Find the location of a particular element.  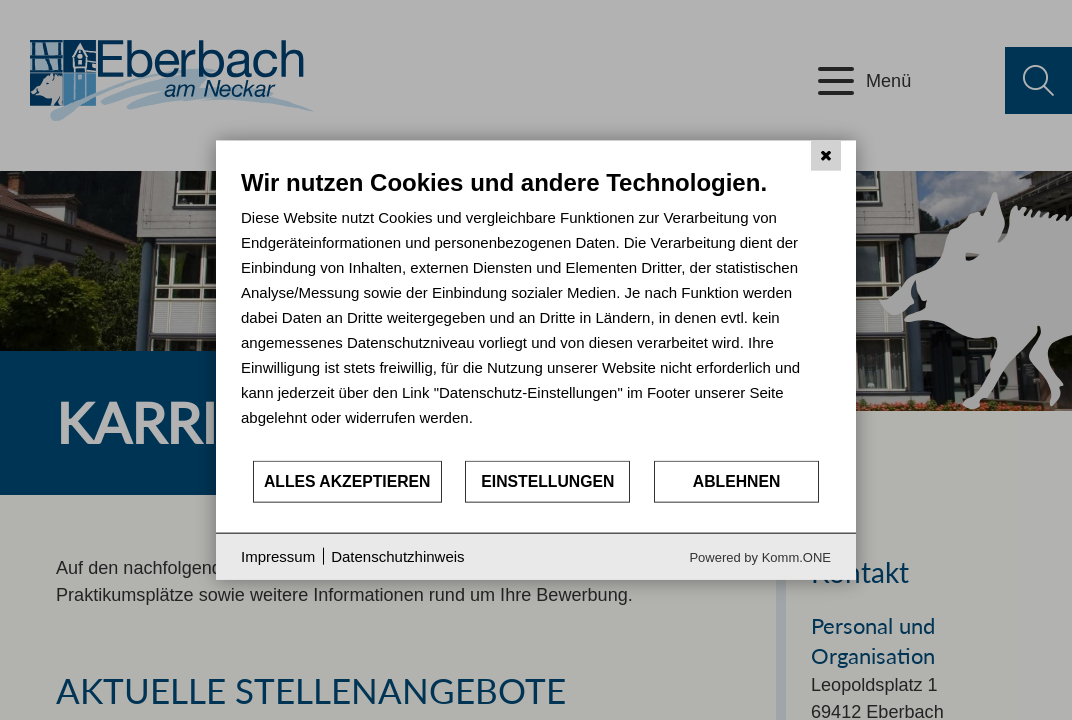

[Schließen] is located at coordinates (826, 156).